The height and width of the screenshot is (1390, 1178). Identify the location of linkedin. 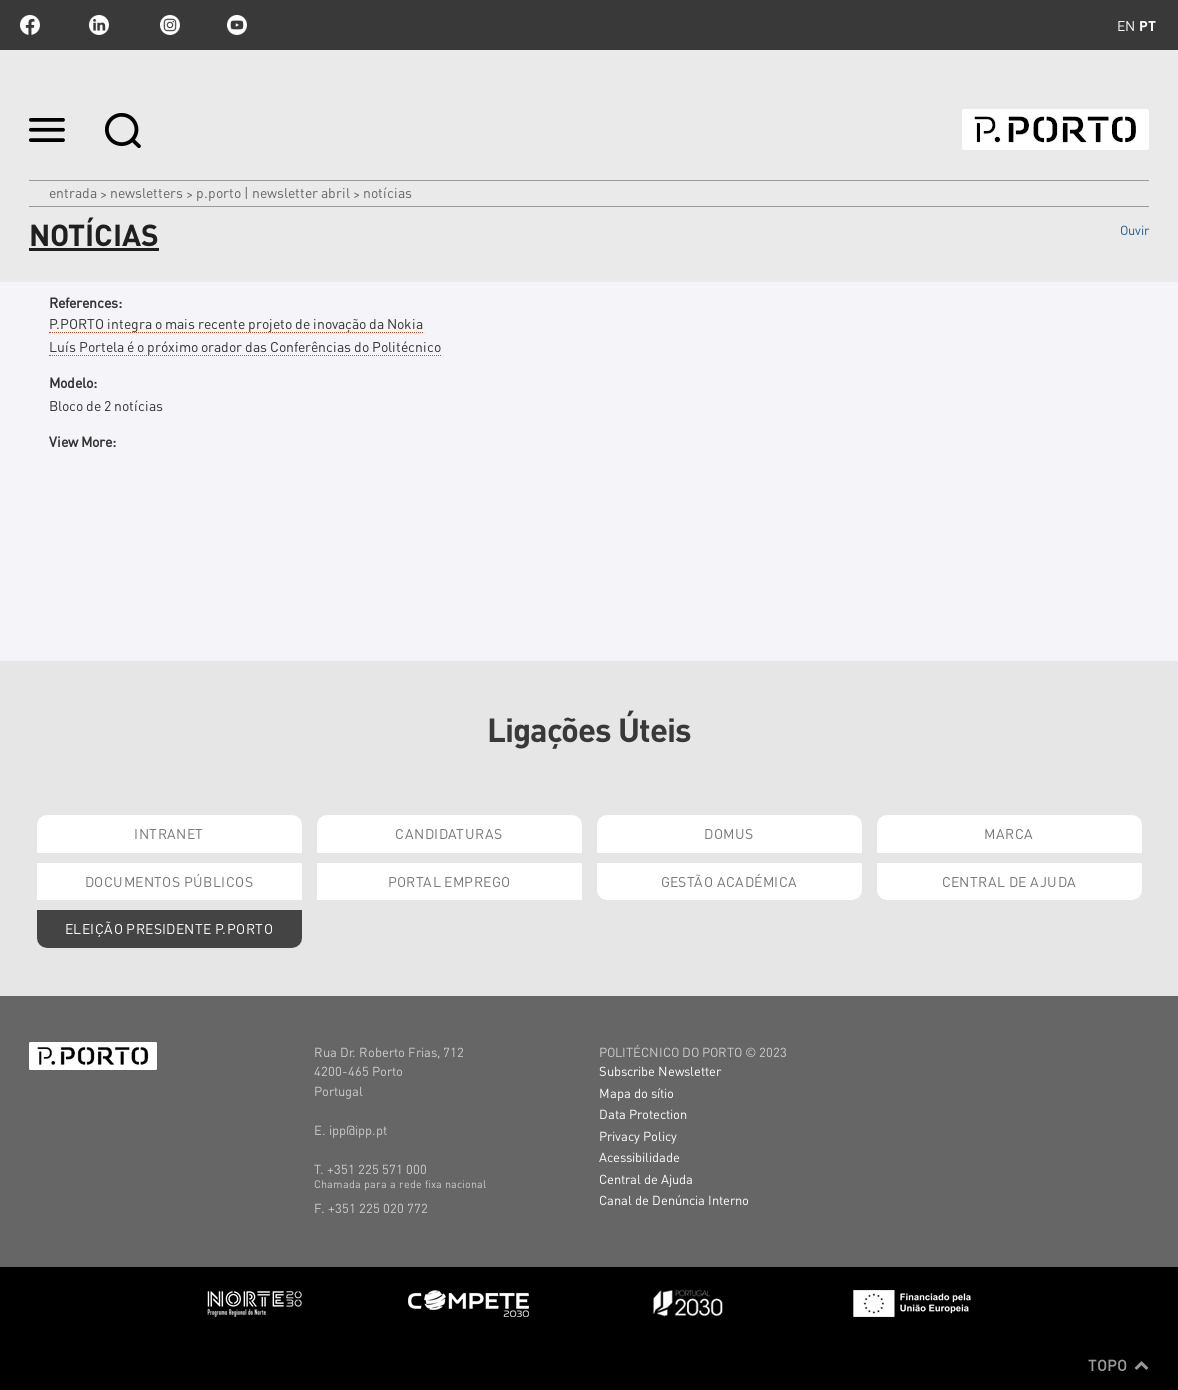
(99, 25).